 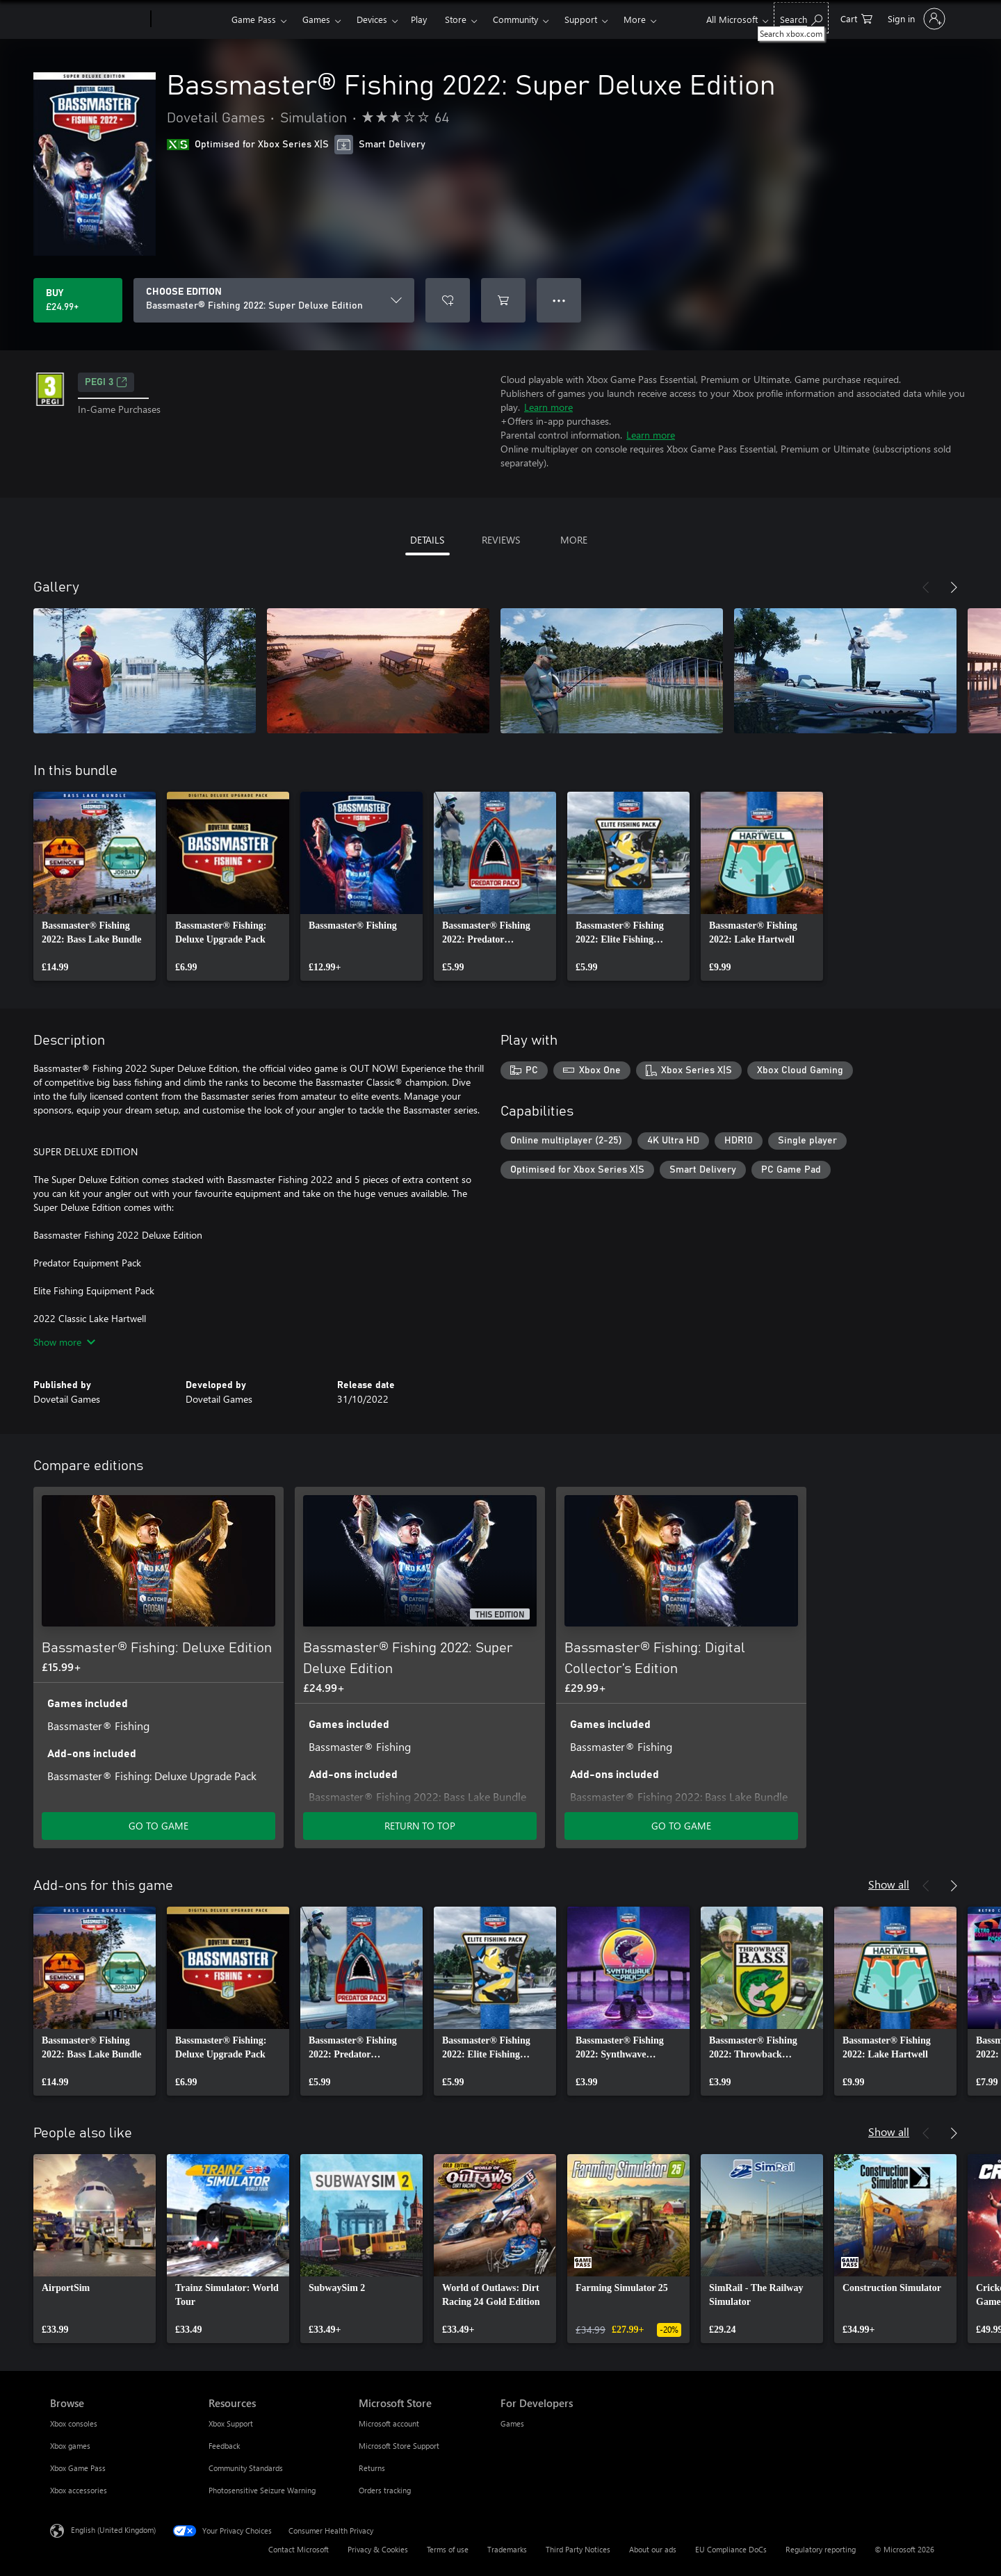 What do you see at coordinates (113, 2529) in the screenshot?
I see `English (United Kingdom) [Content Language Selector. Currently set to English (United Kingdom)]` at bounding box center [113, 2529].